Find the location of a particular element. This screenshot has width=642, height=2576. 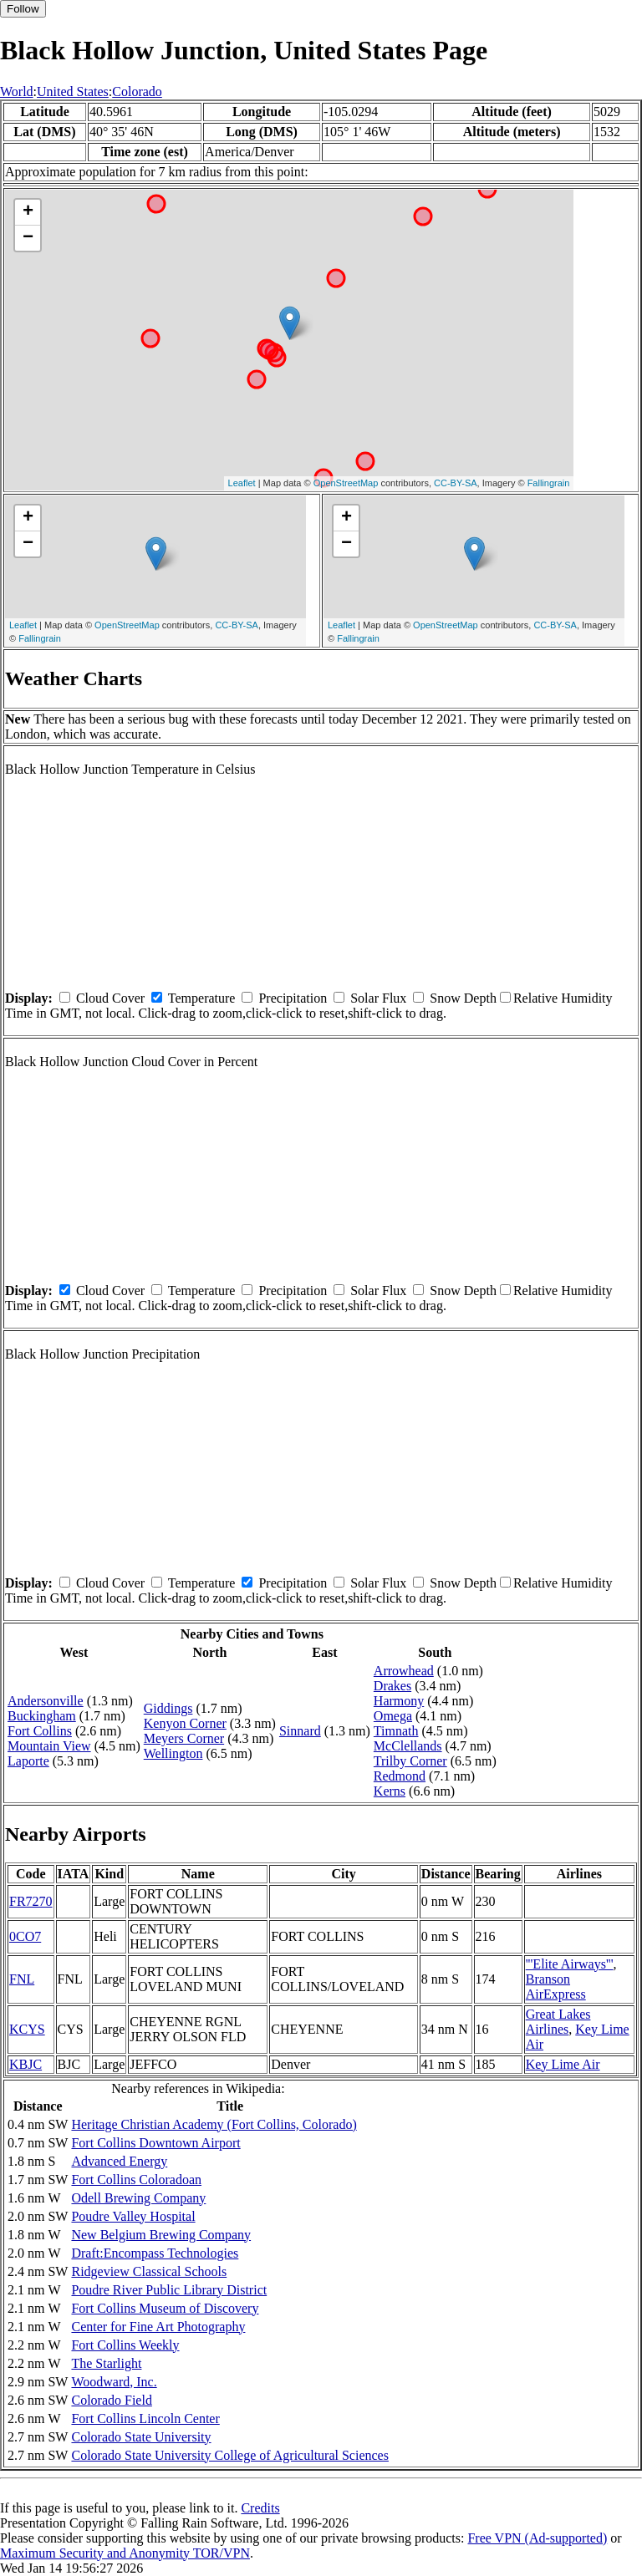

Cloud Cover is located at coordinates (110, 998).